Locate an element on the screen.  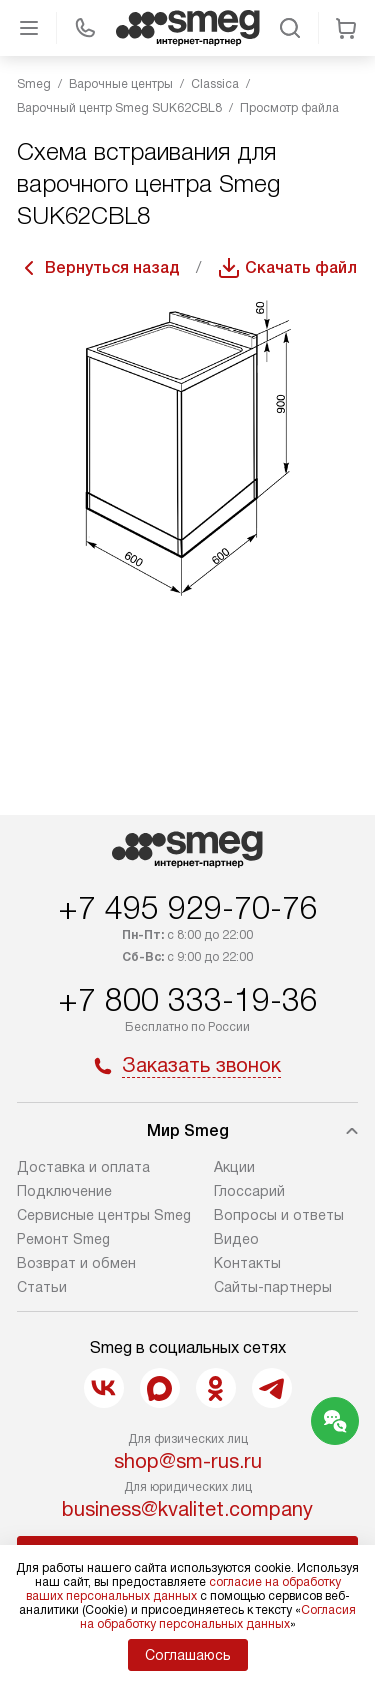
shop@sm-rus.ru is located at coordinates (188, 1461).